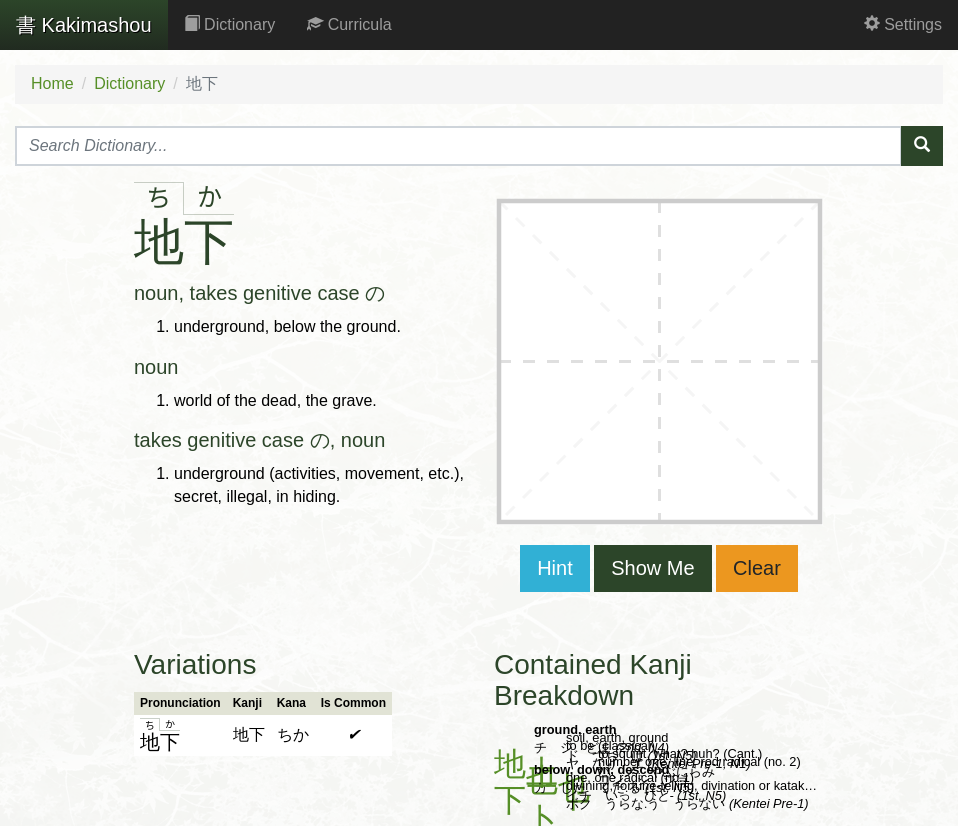  I want to click on Kakimashou, so click(84, 25).